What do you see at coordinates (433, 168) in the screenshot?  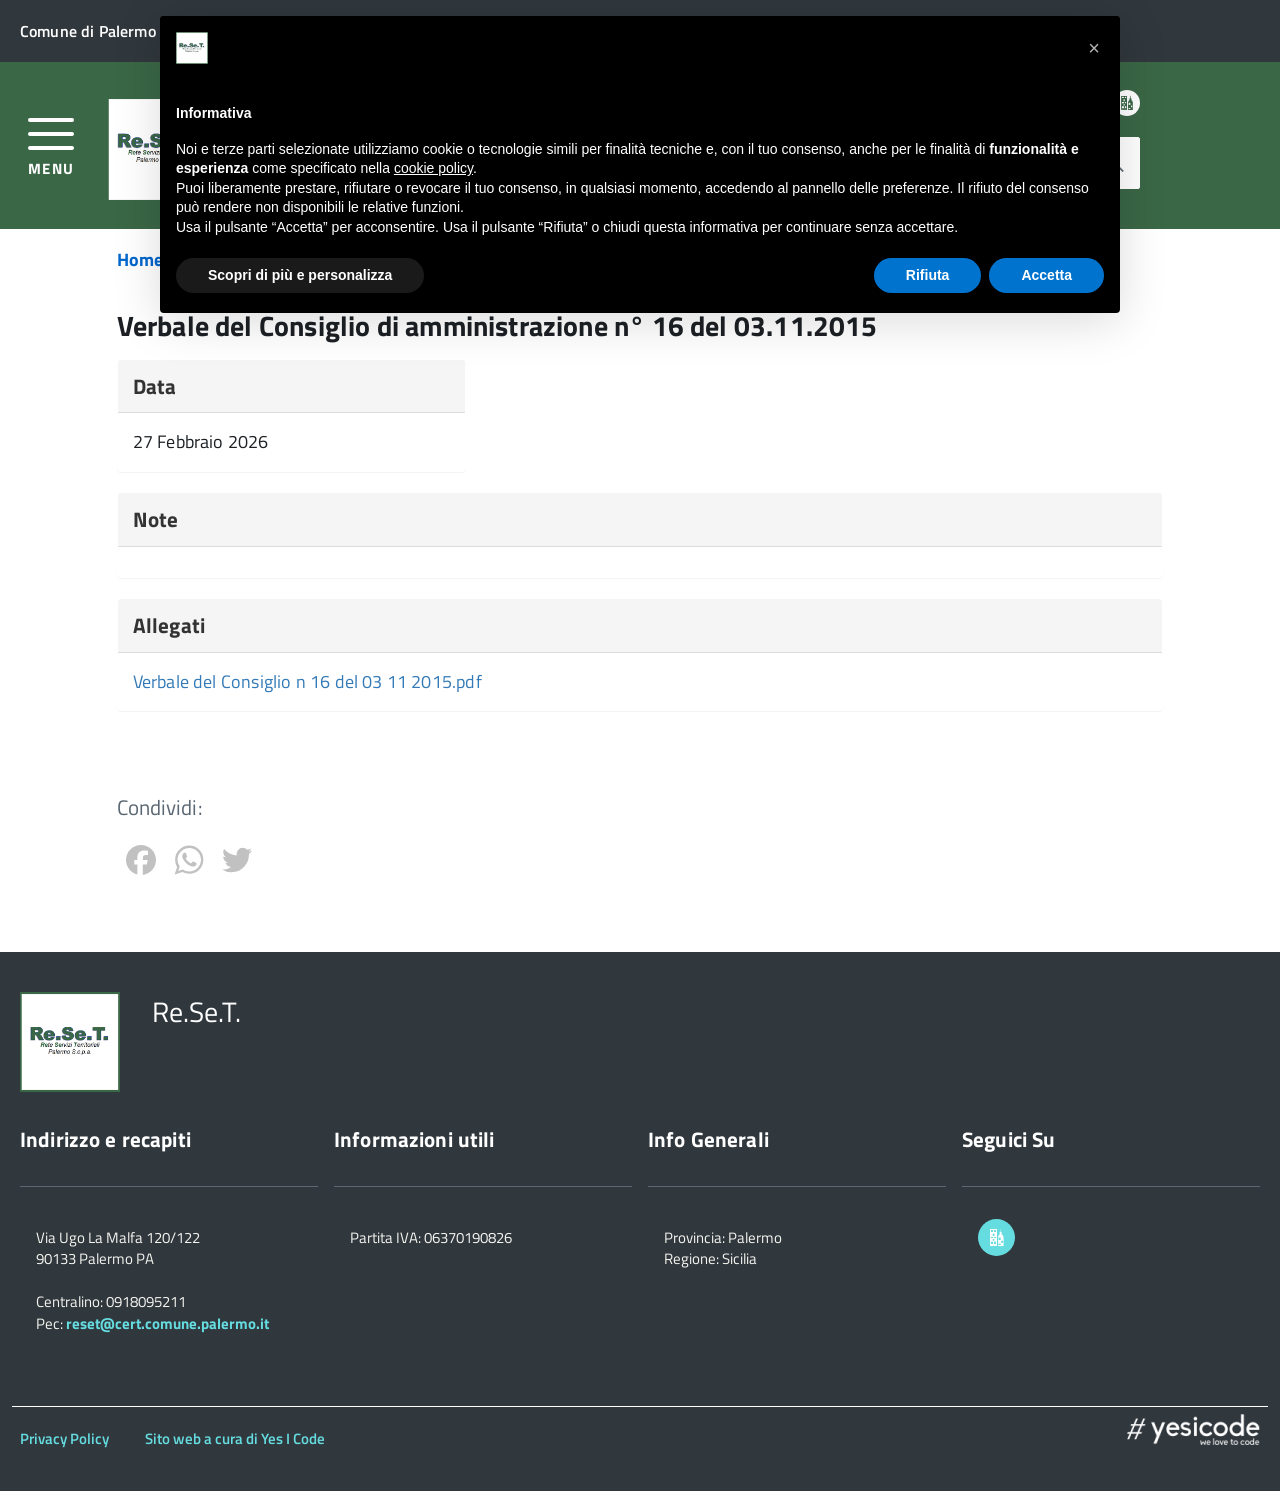 I see `cookie policy [button]` at bounding box center [433, 168].